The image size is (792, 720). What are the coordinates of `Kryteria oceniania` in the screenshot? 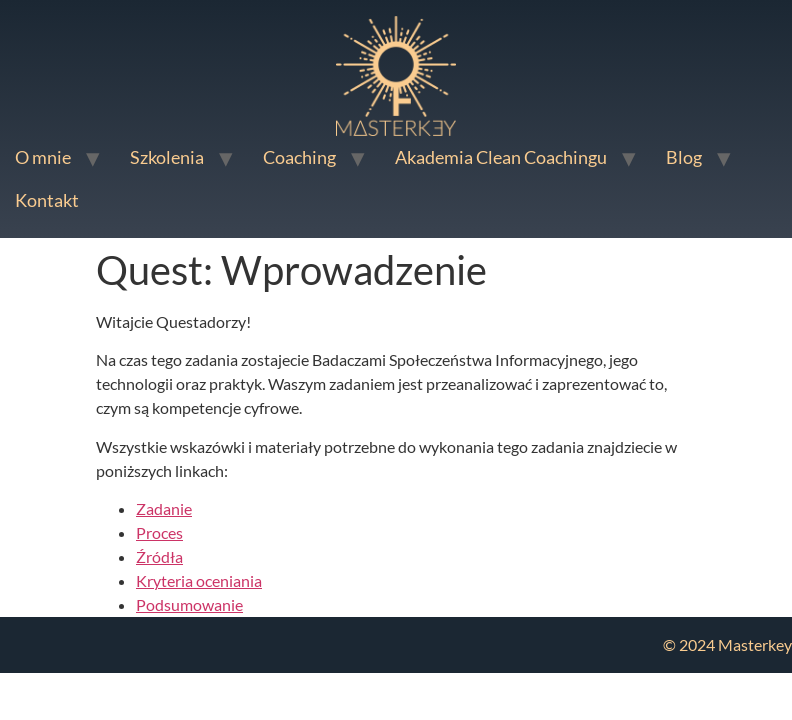 It's located at (199, 580).